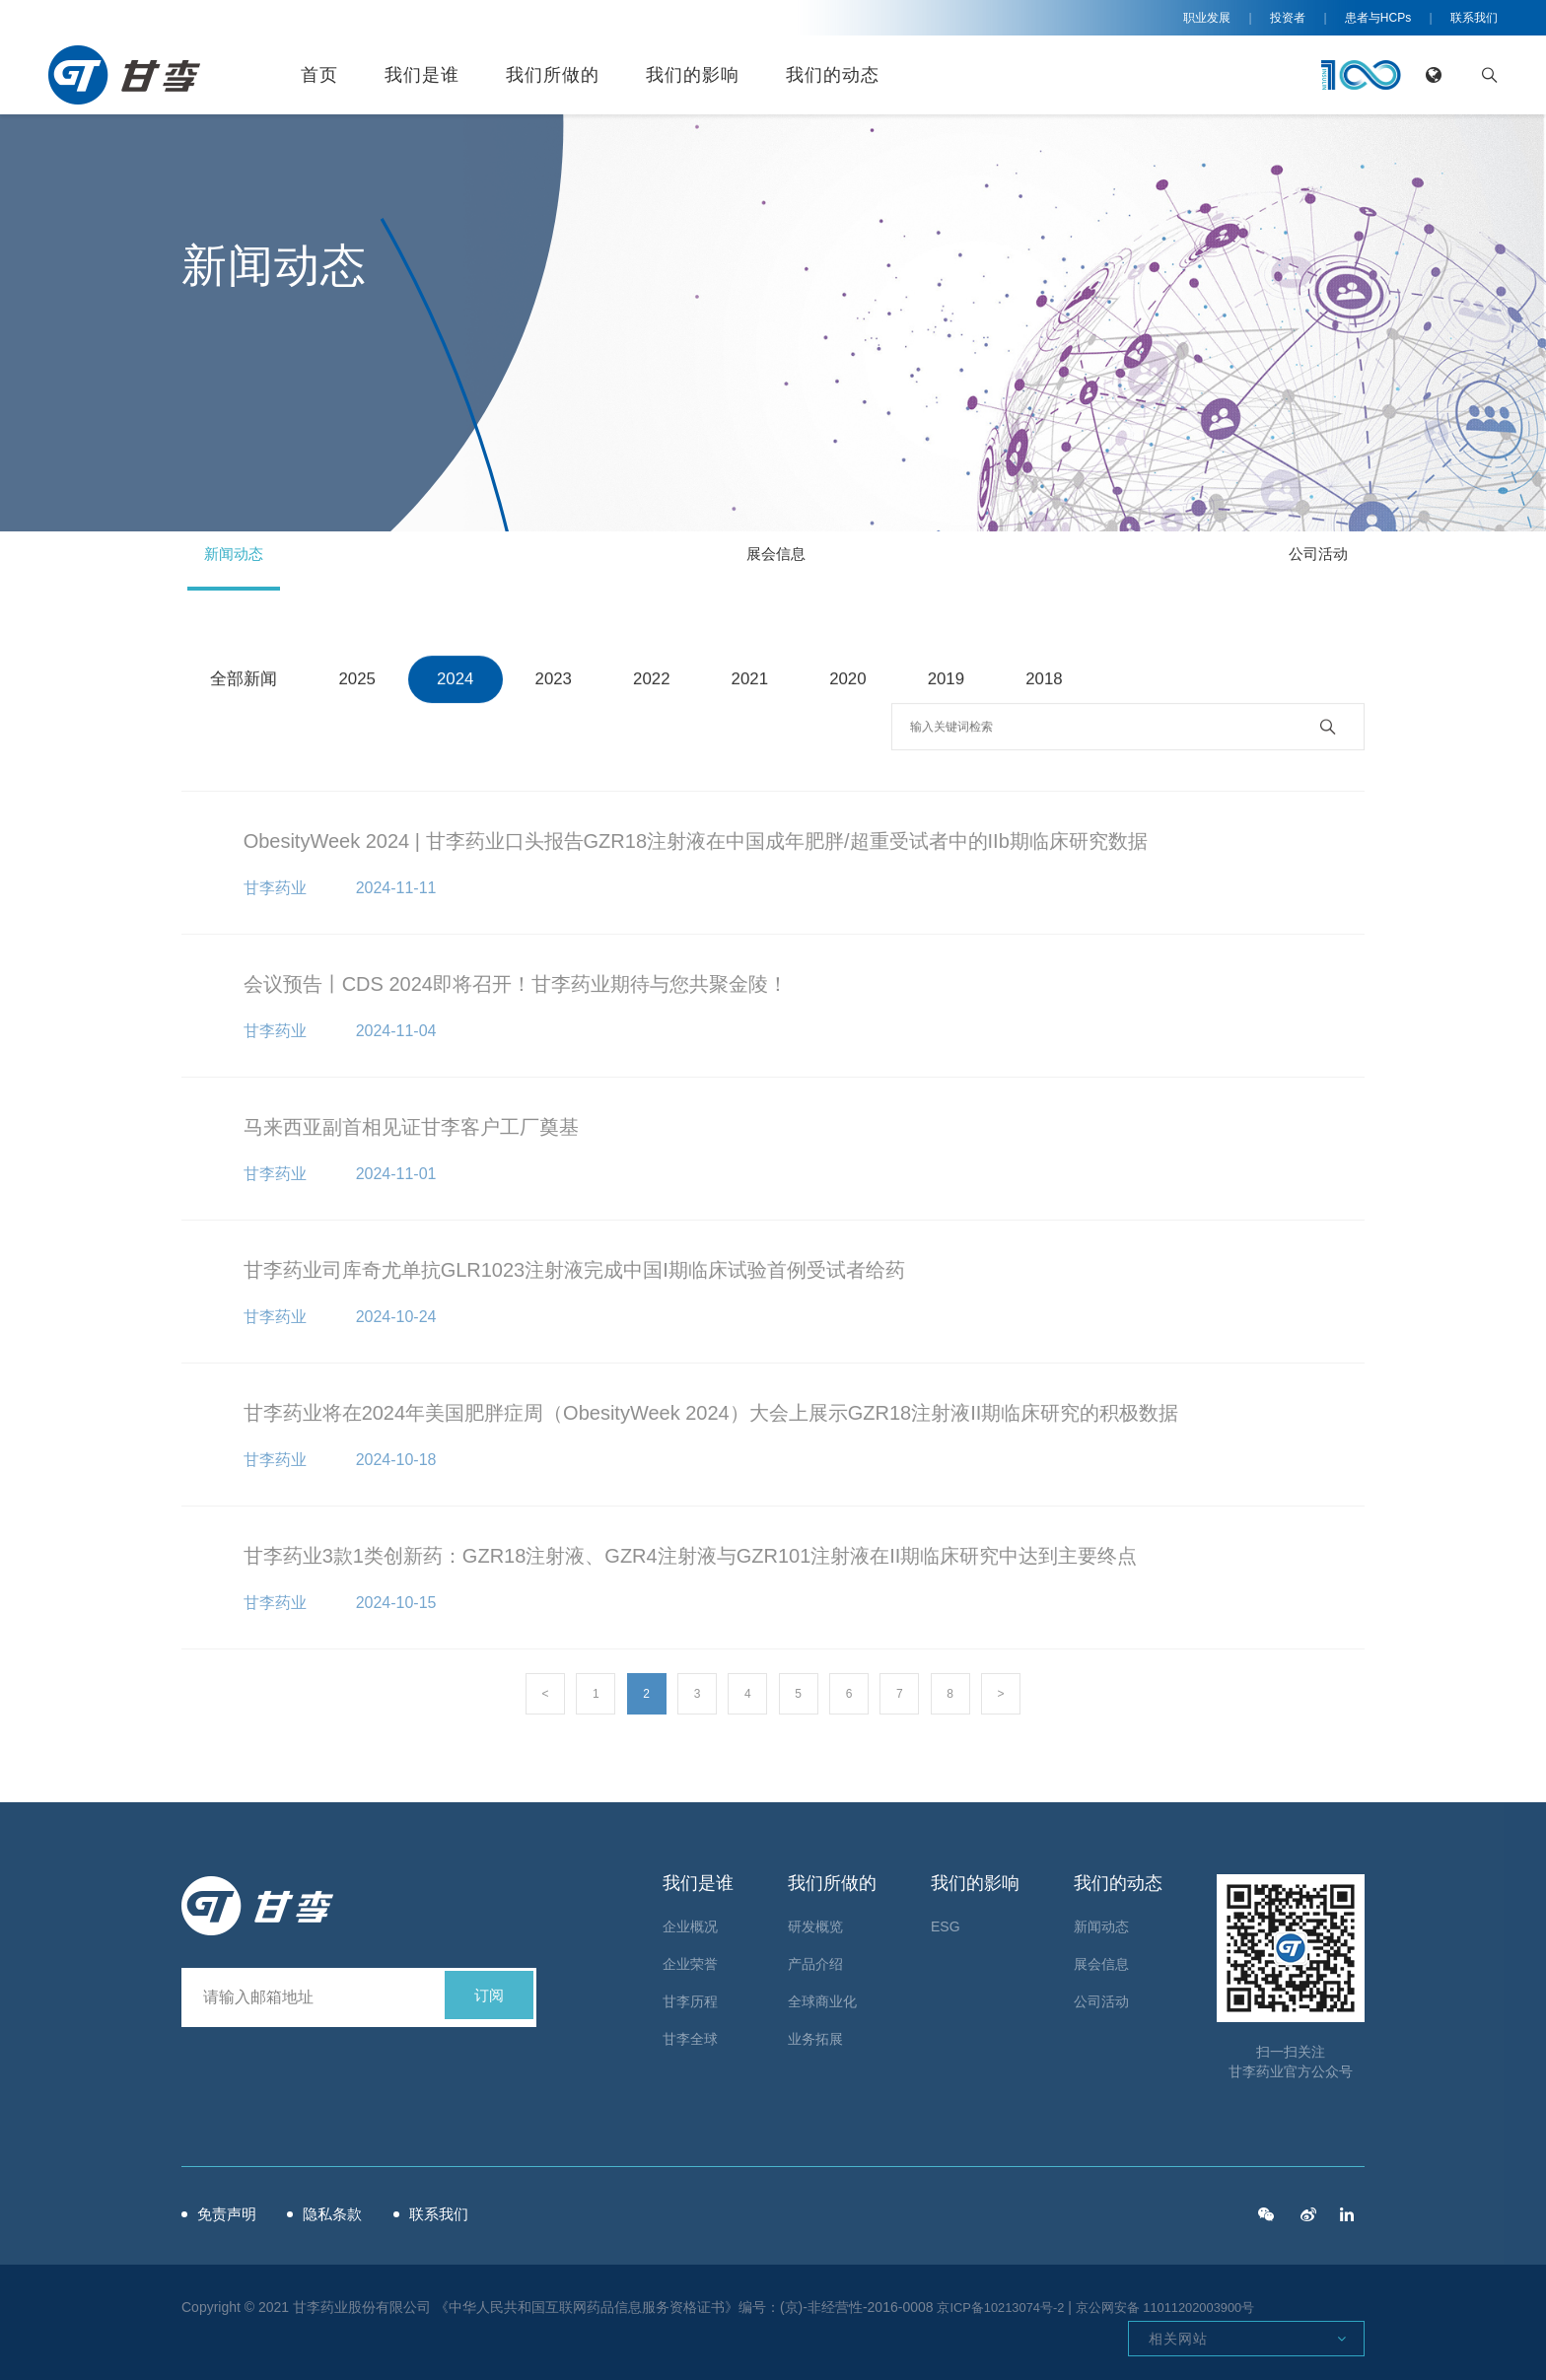 This screenshot has height=2380, width=1546. I want to click on 2024, so click(458, 682).